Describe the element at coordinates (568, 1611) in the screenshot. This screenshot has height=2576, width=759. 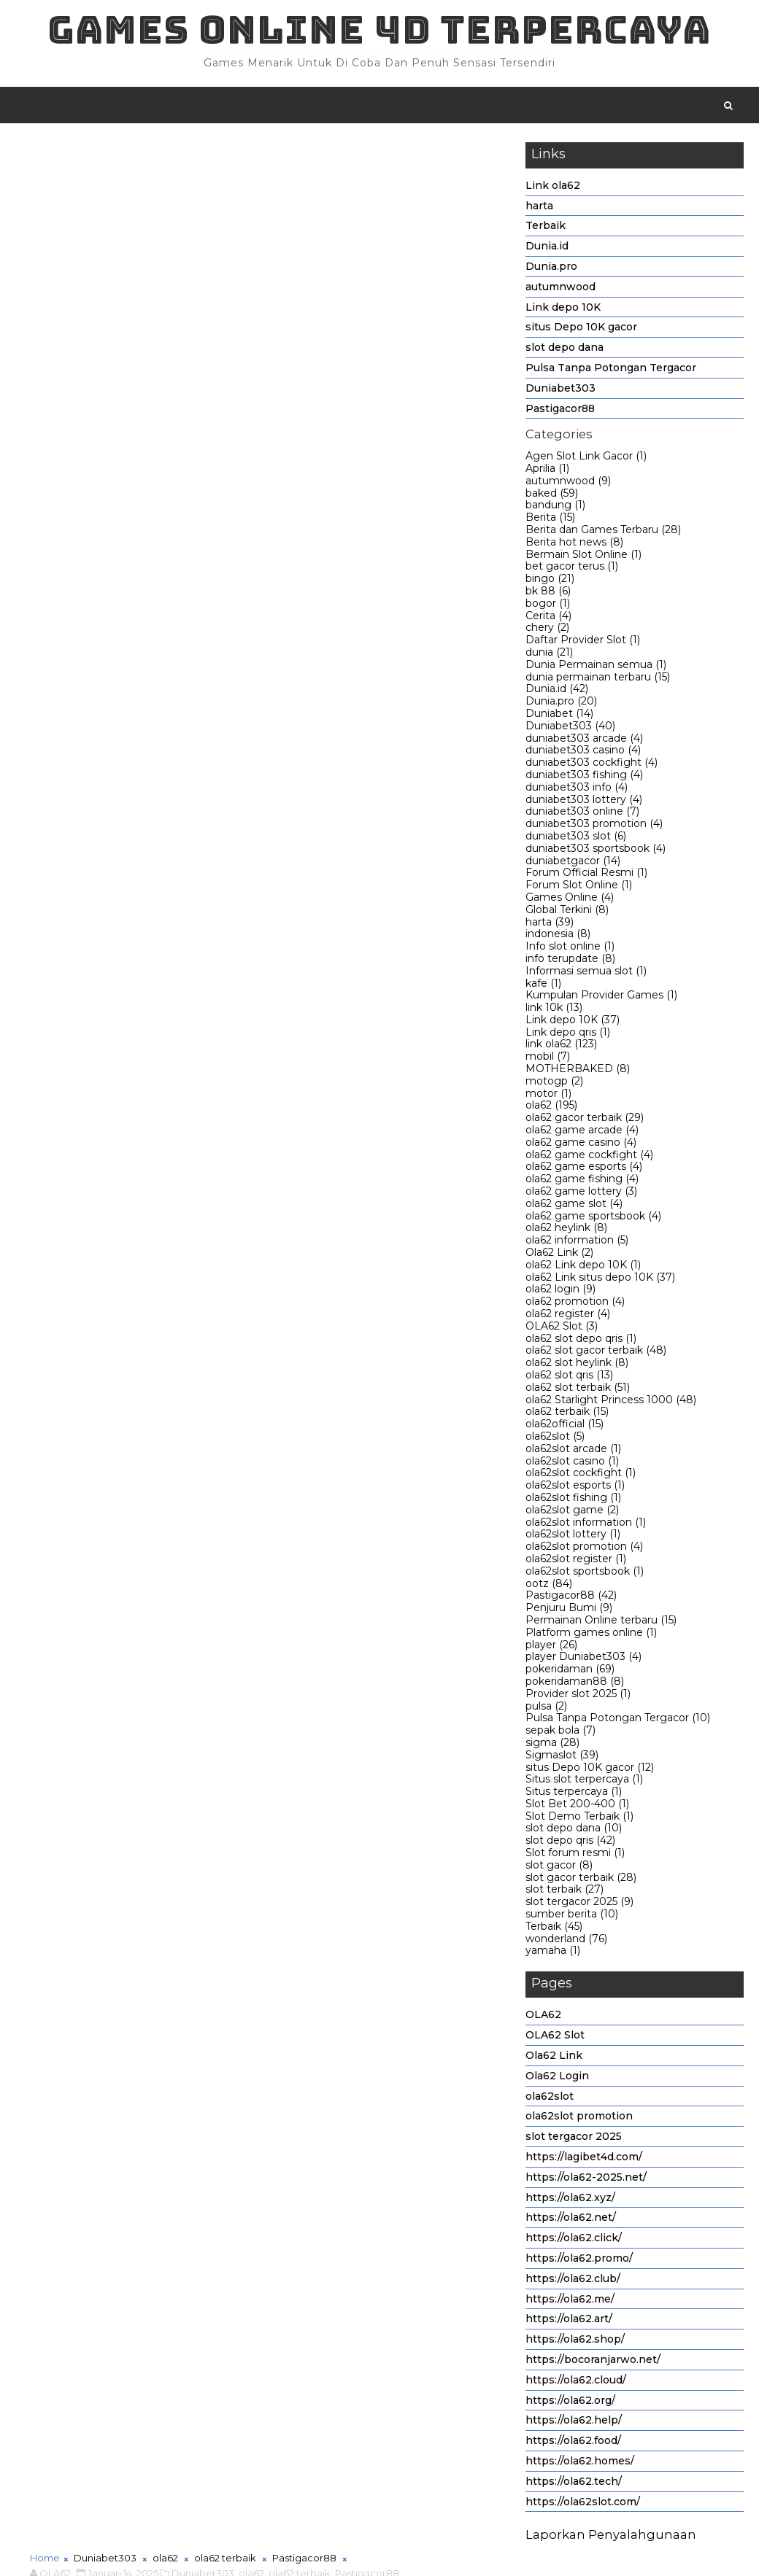
I see `Penjuru Bumi` at that location.